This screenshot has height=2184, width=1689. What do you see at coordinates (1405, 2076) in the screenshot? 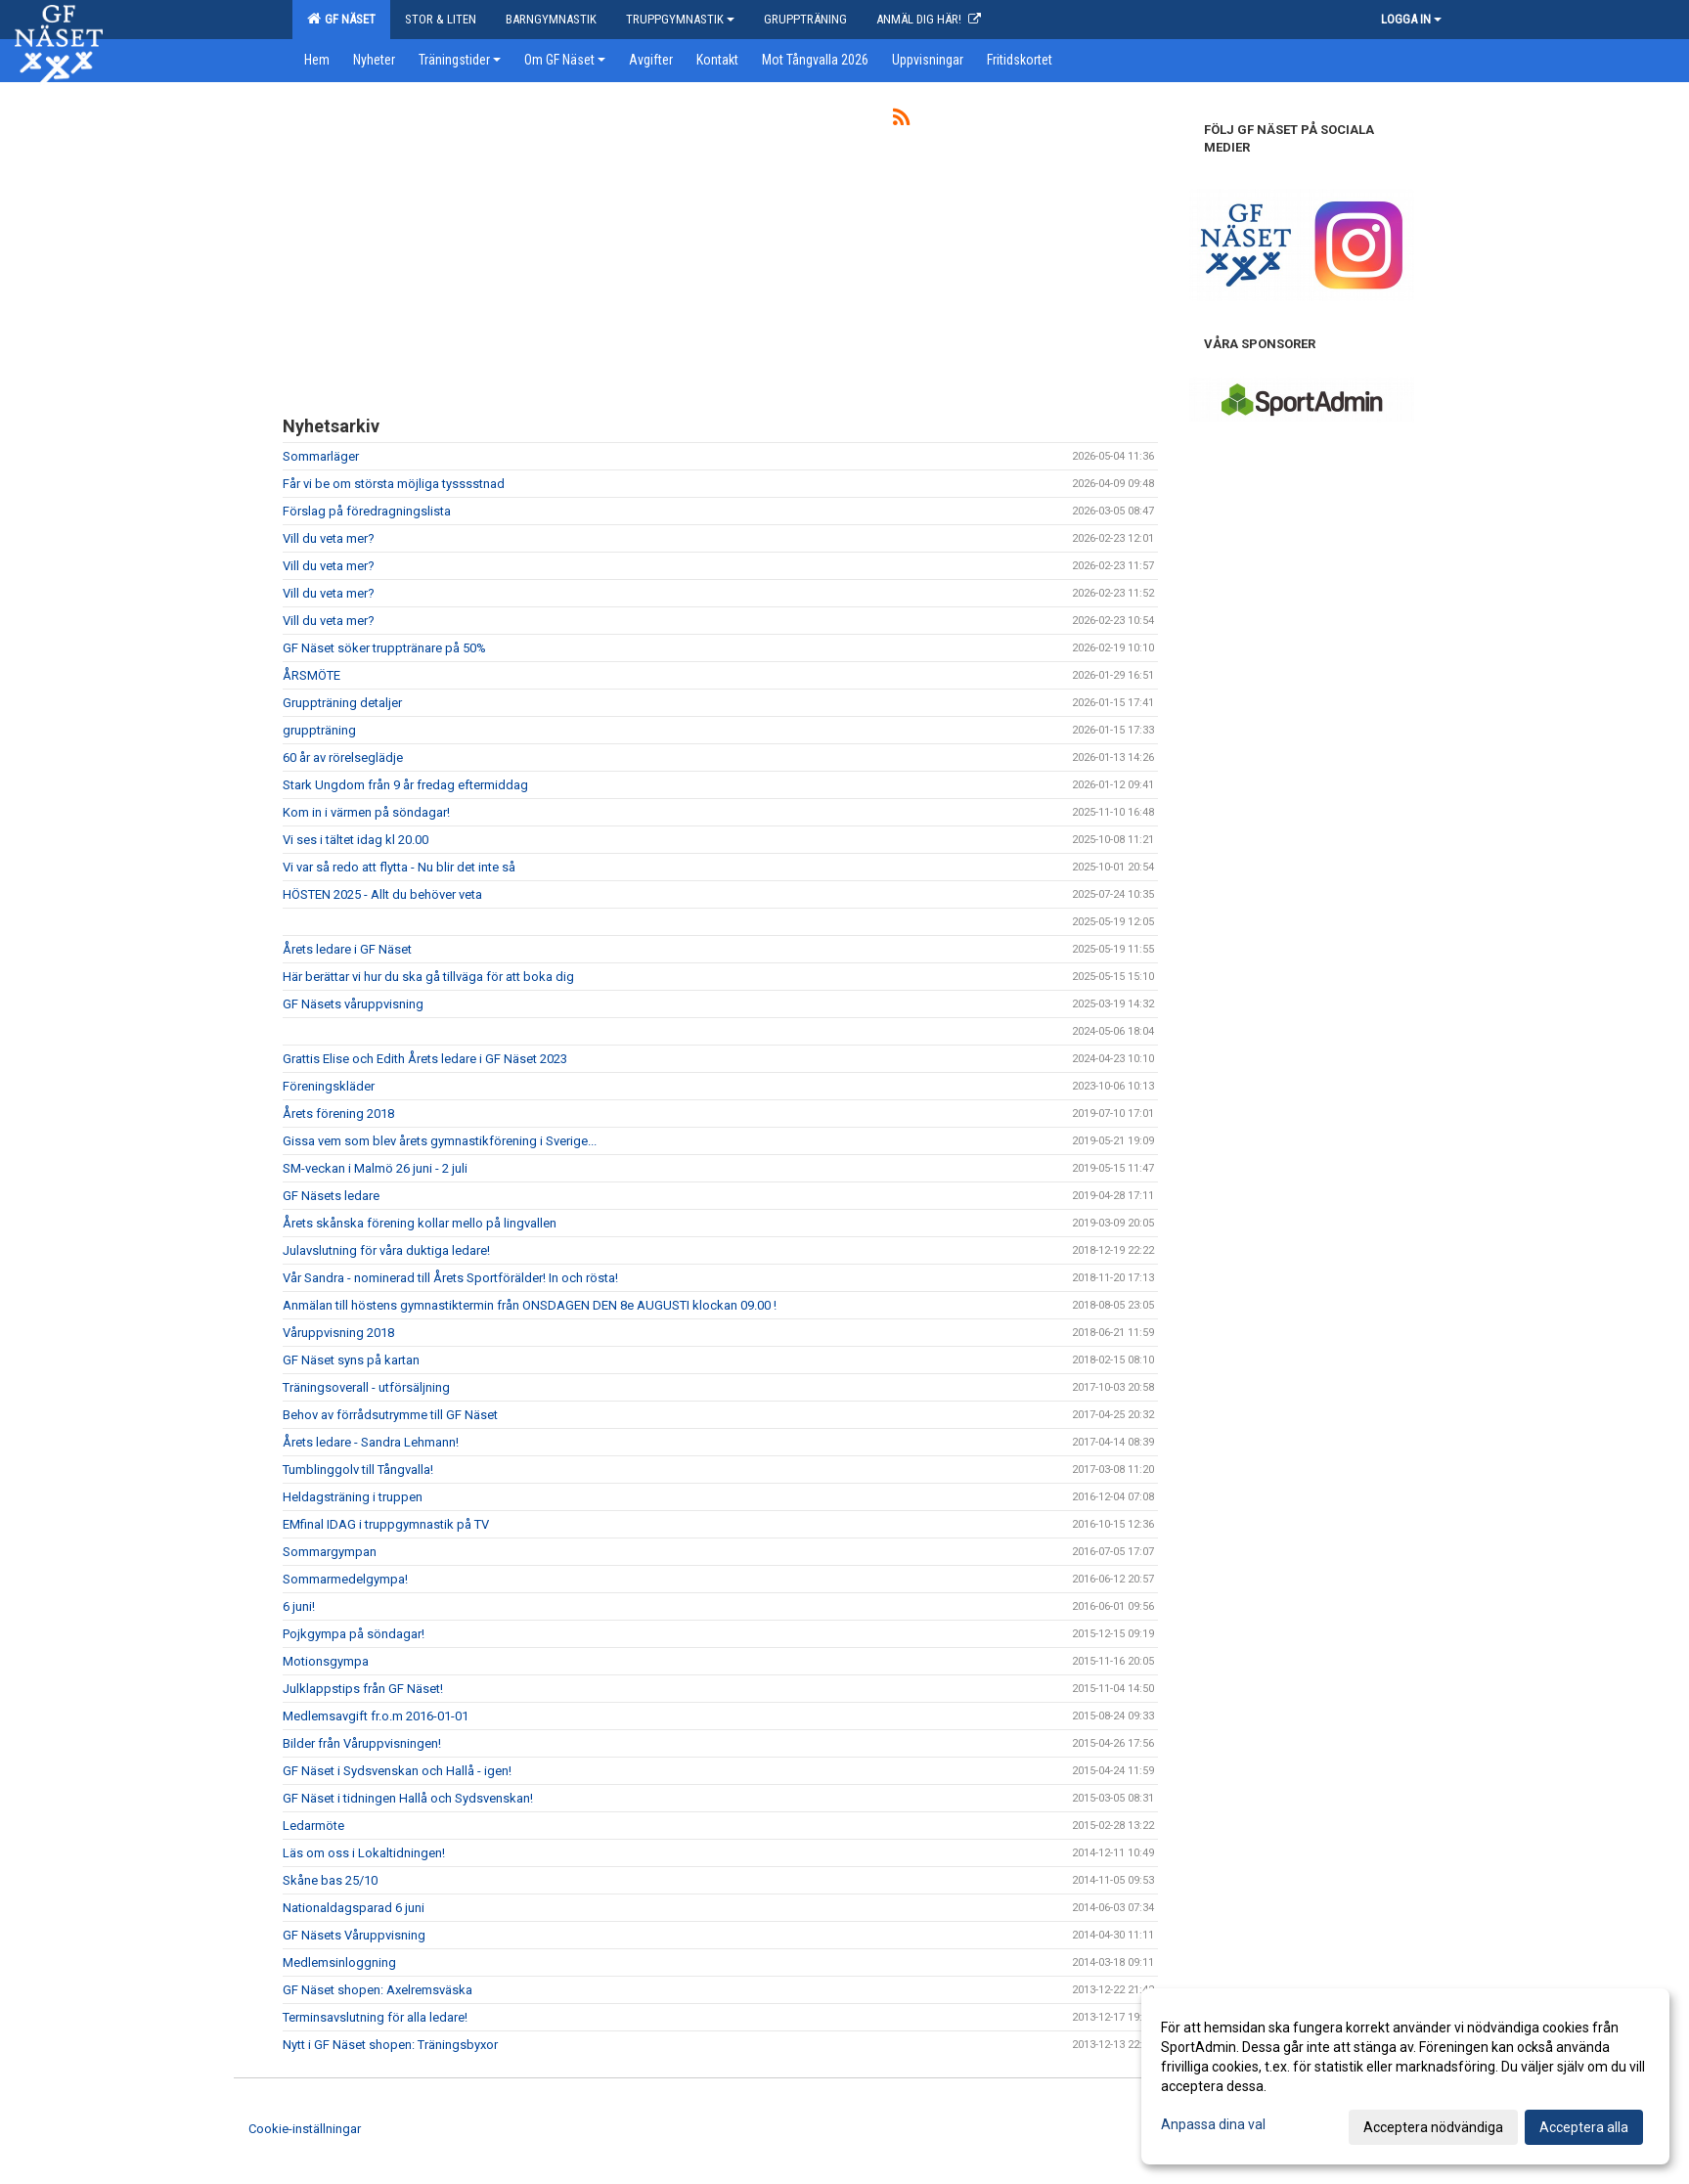
I see `[dialog]` at bounding box center [1405, 2076].